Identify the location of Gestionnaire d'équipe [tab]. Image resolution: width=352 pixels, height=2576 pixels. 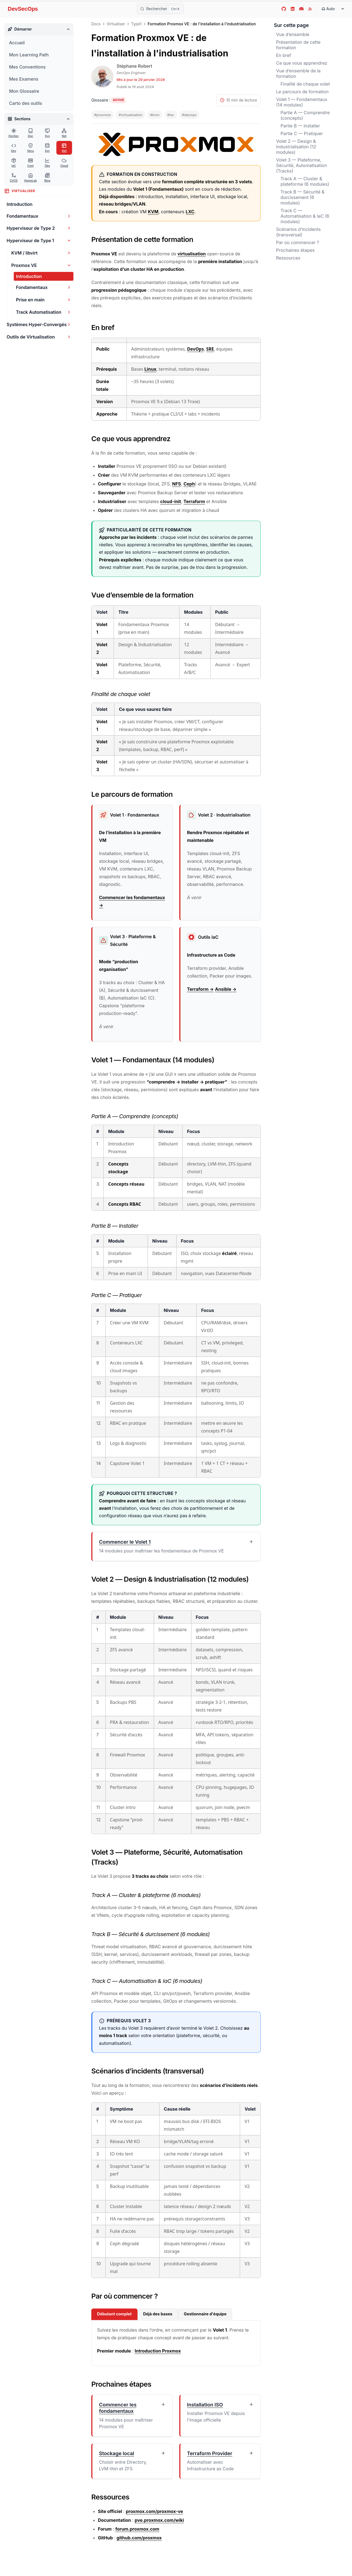
(205, 2314).